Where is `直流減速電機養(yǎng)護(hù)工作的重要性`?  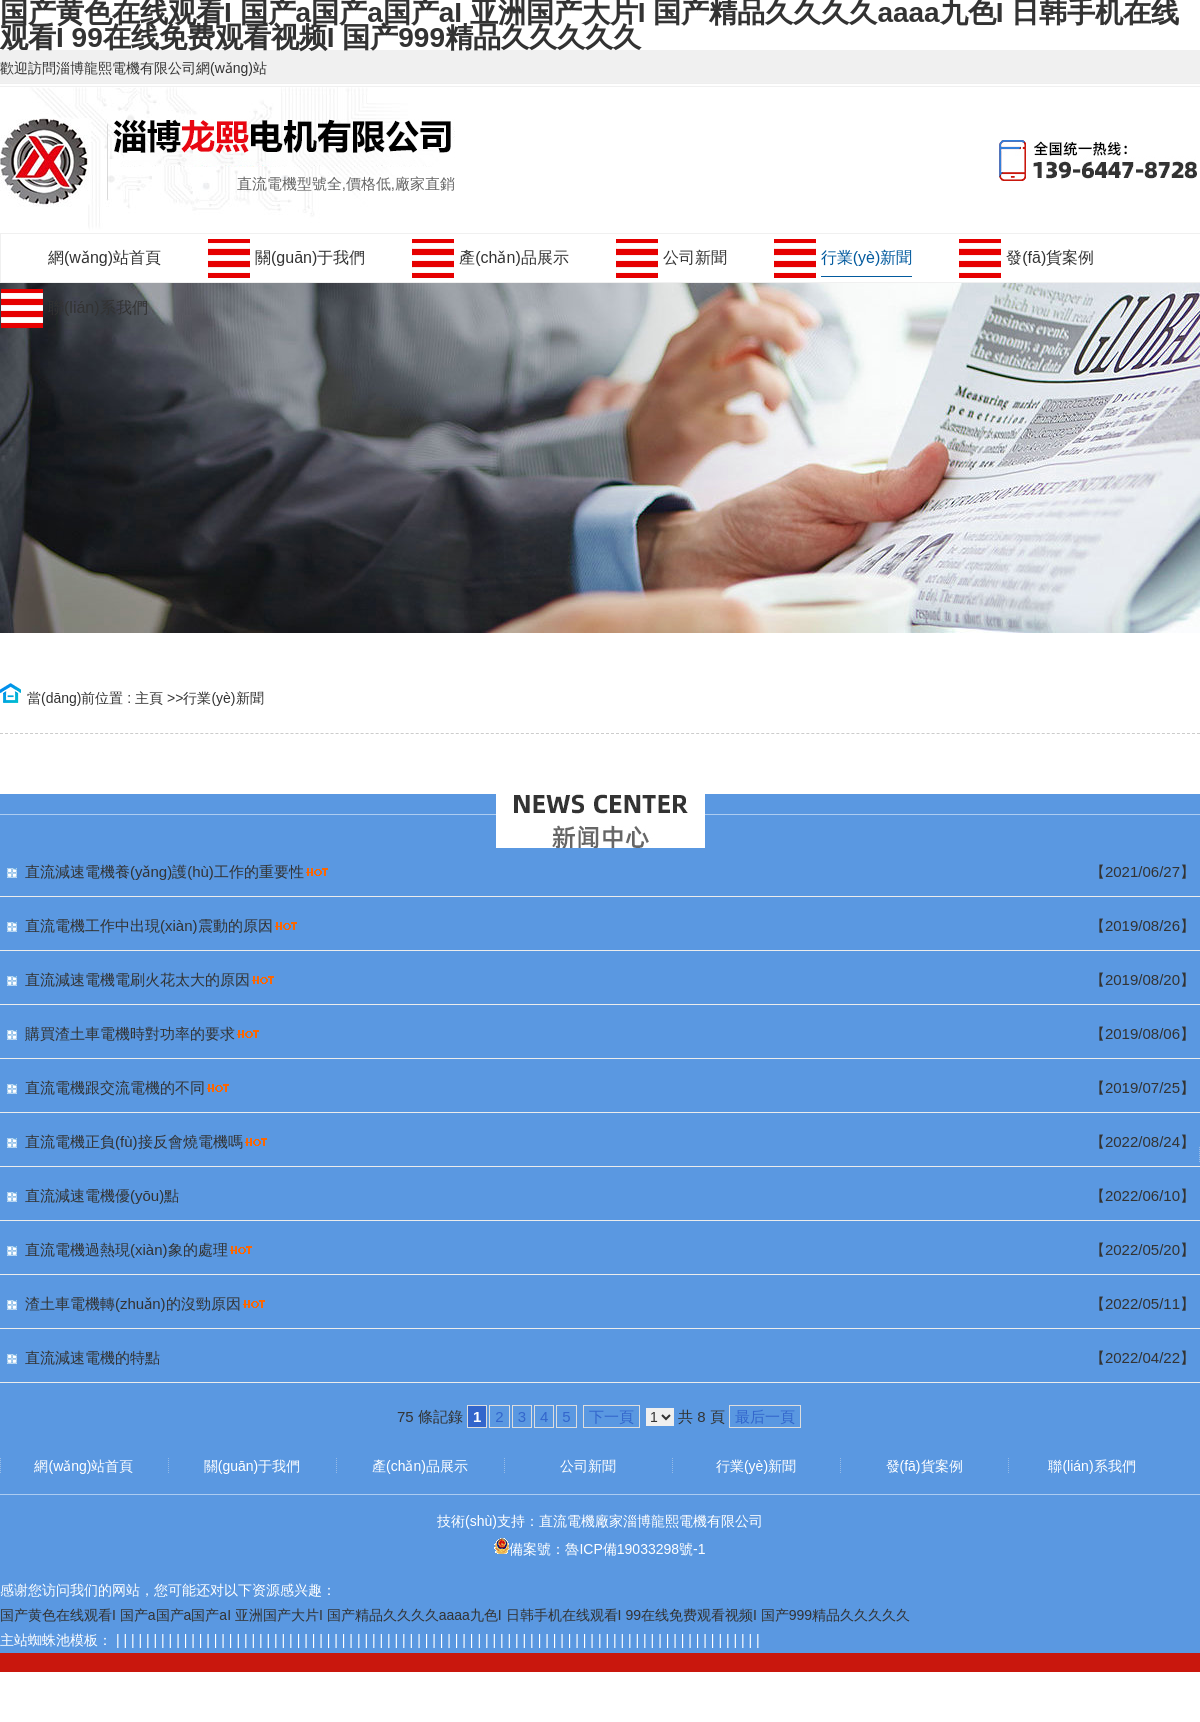 直流減速電機養(yǎng)護(hù)工作的重要性 is located at coordinates (164, 871).